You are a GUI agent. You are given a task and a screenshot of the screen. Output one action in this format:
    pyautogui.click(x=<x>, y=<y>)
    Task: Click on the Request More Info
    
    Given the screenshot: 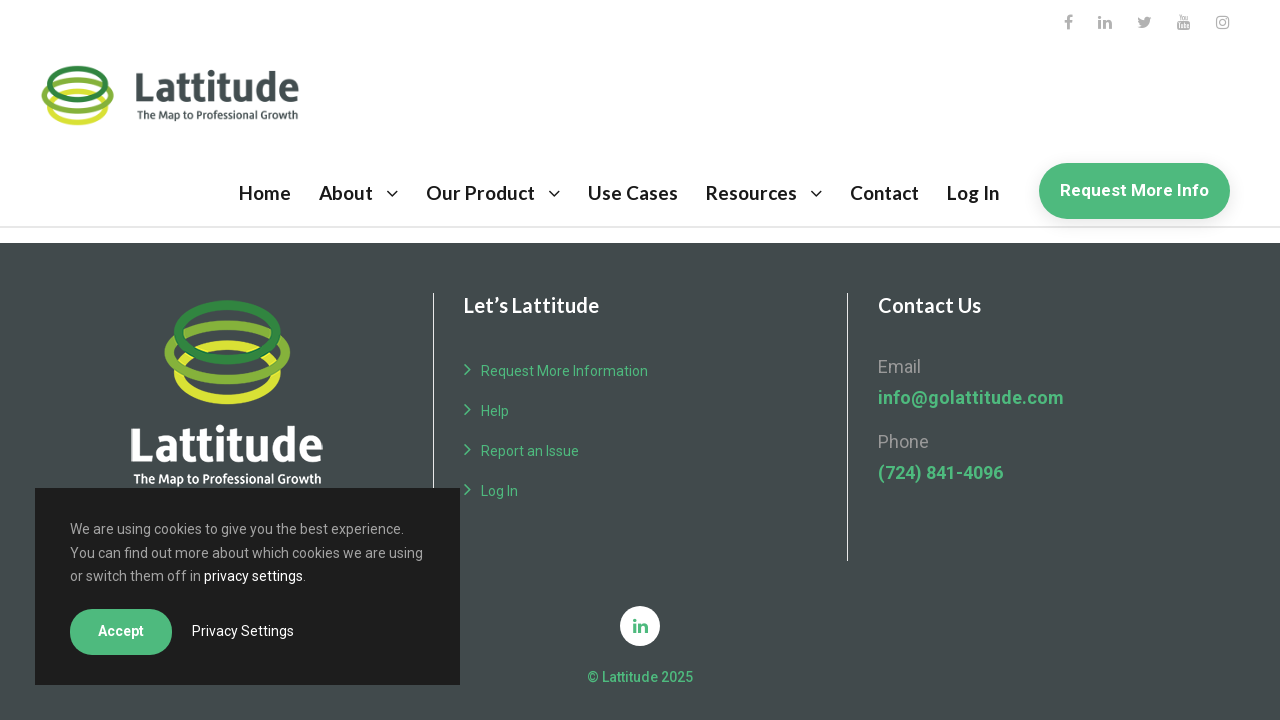 What is the action you would take?
    pyautogui.click(x=1134, y=190)
    